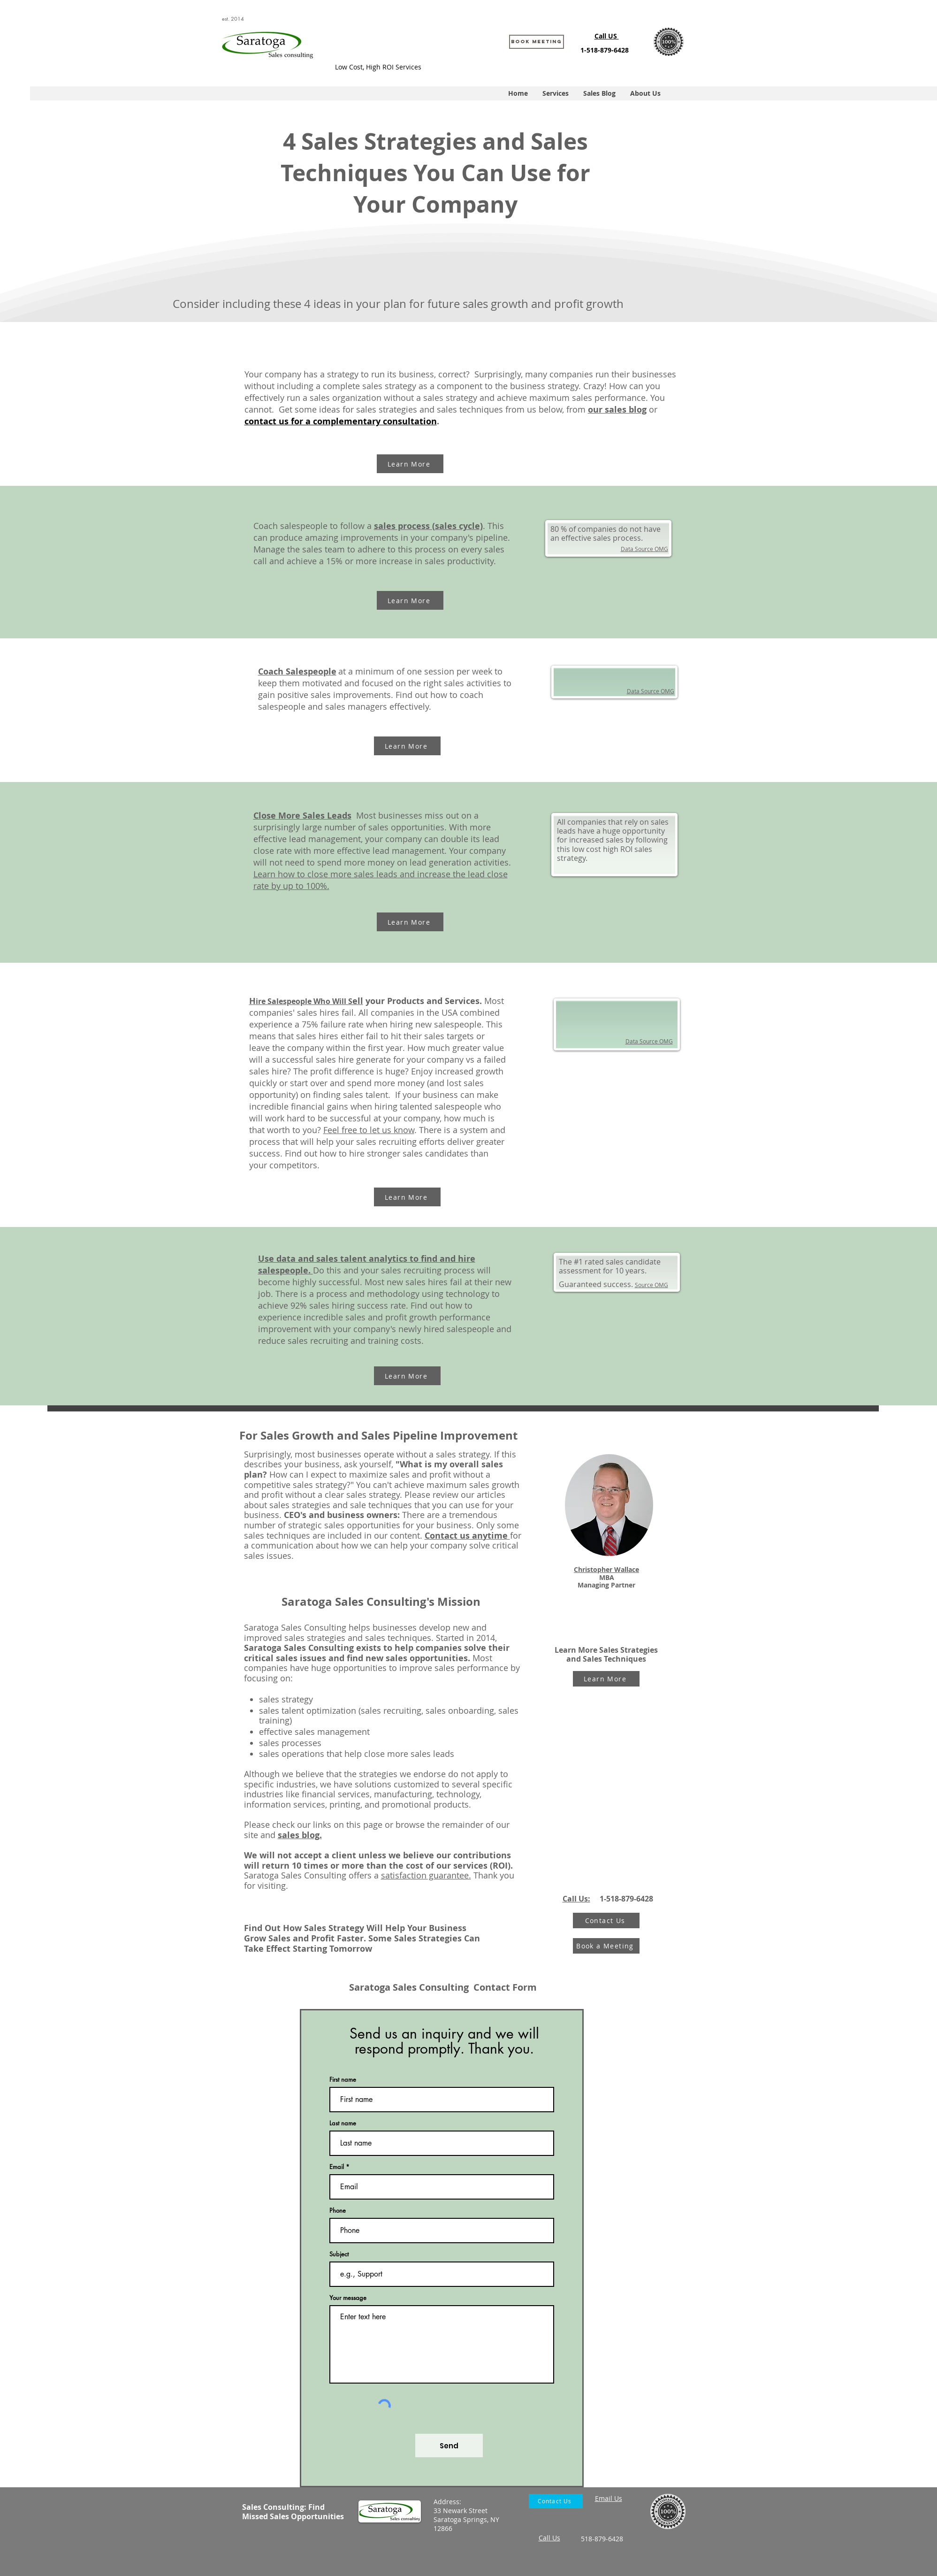 Image resolution: width=937 pixels, height=2576 pixels. What do you see at coordinates (410, 463) in the screenshot?
I see `[Learn More]` at bounding box center [410, 463].